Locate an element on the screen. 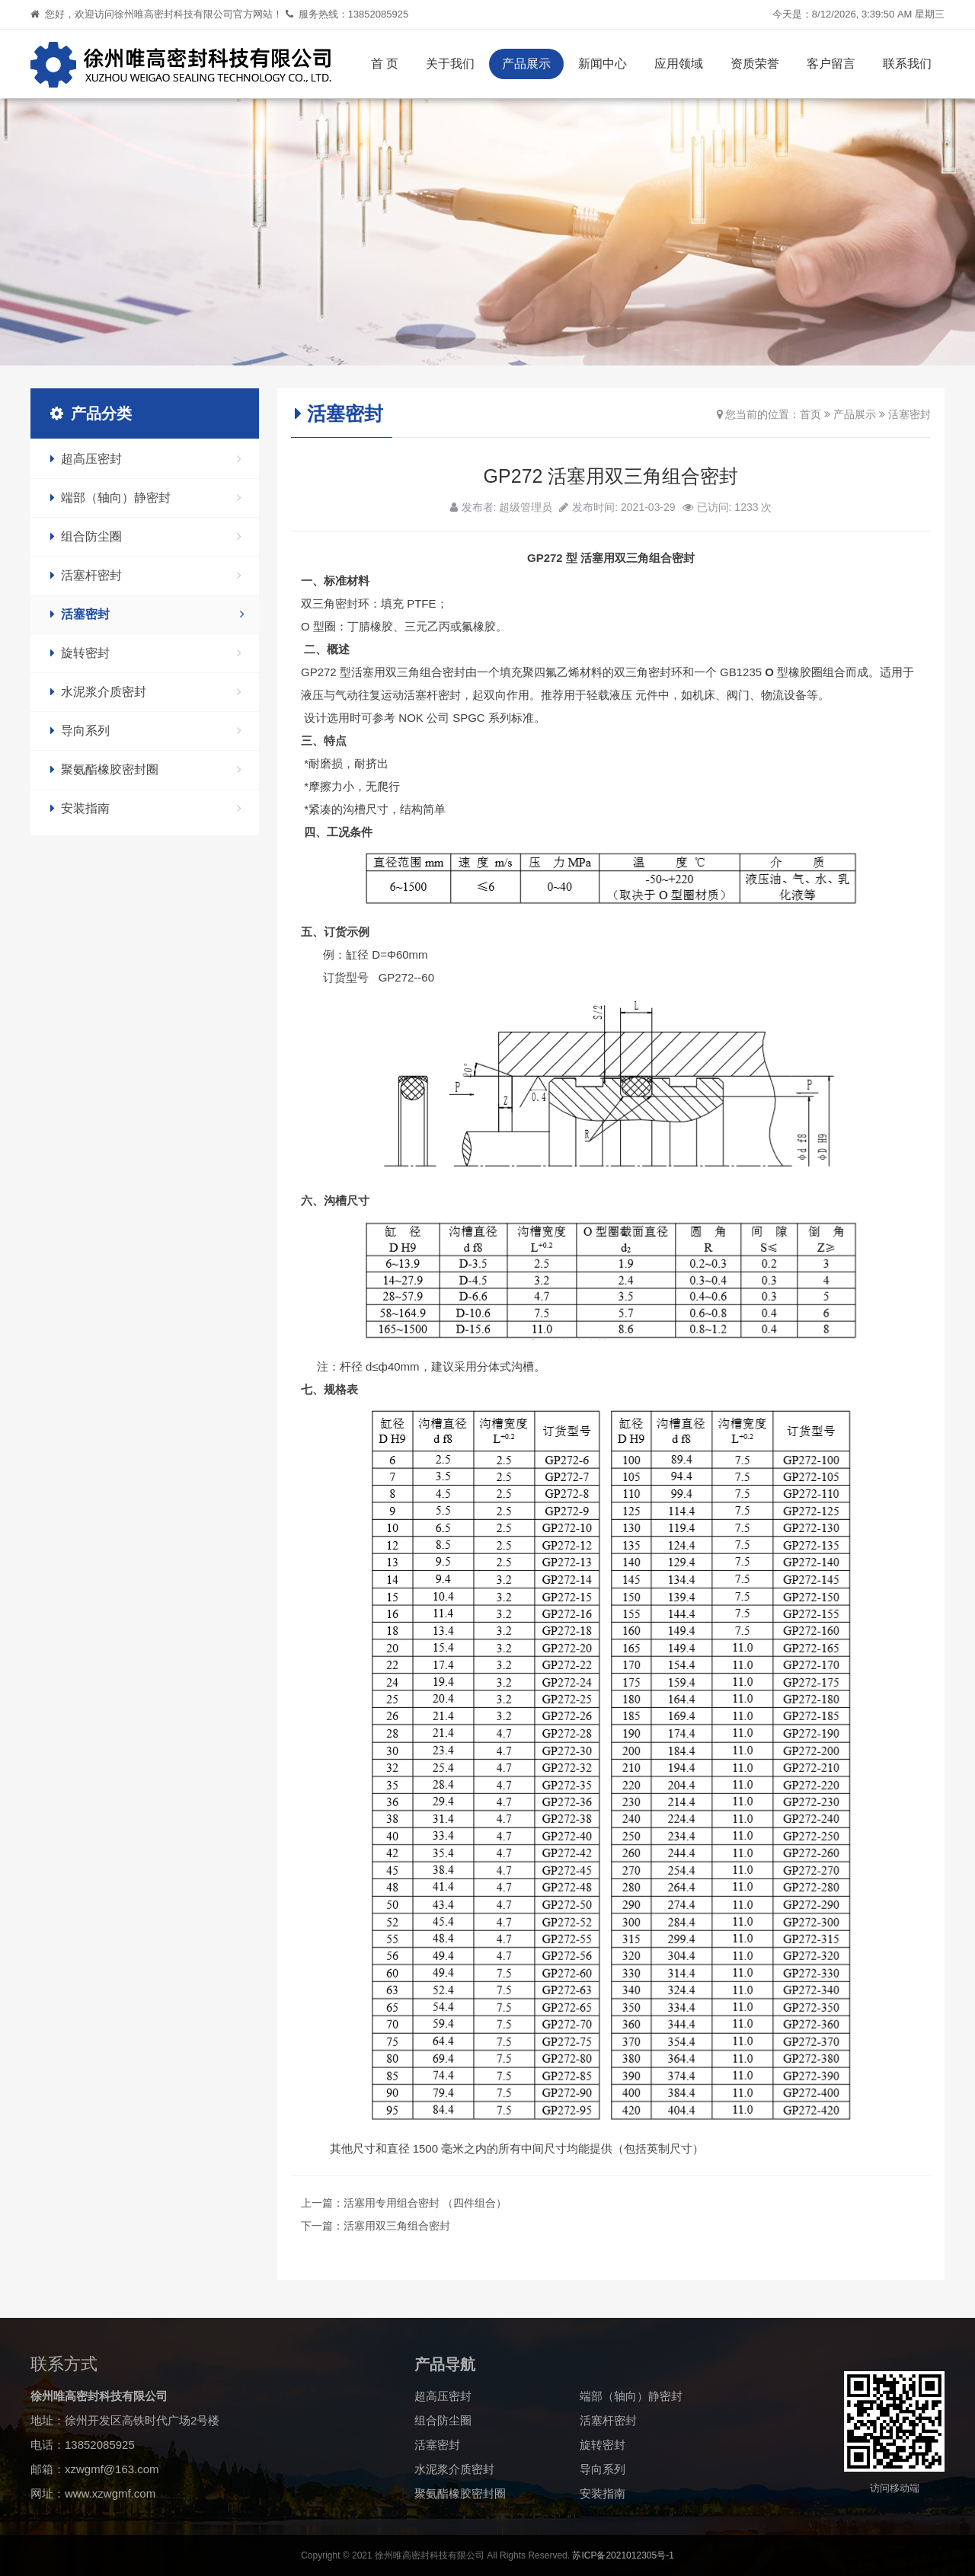 This screenshot has width=975, height=2576. 首页 is located at coordinates (810, 414).